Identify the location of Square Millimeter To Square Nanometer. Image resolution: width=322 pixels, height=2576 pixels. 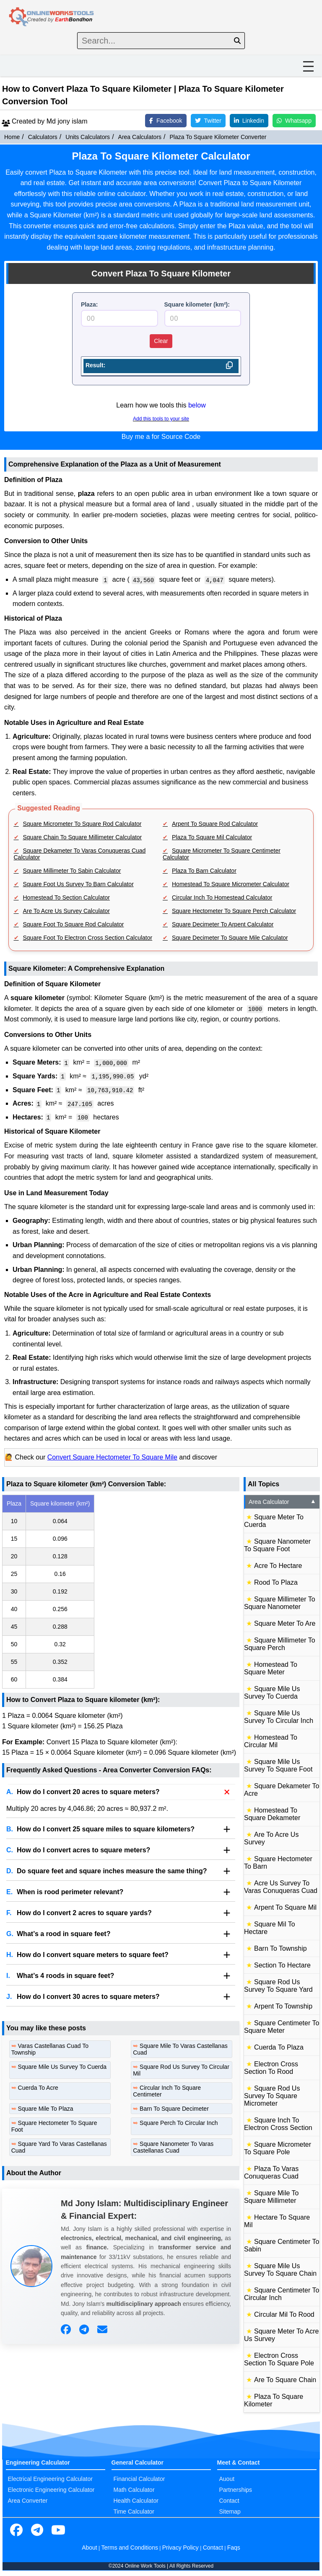
(279, 1603).